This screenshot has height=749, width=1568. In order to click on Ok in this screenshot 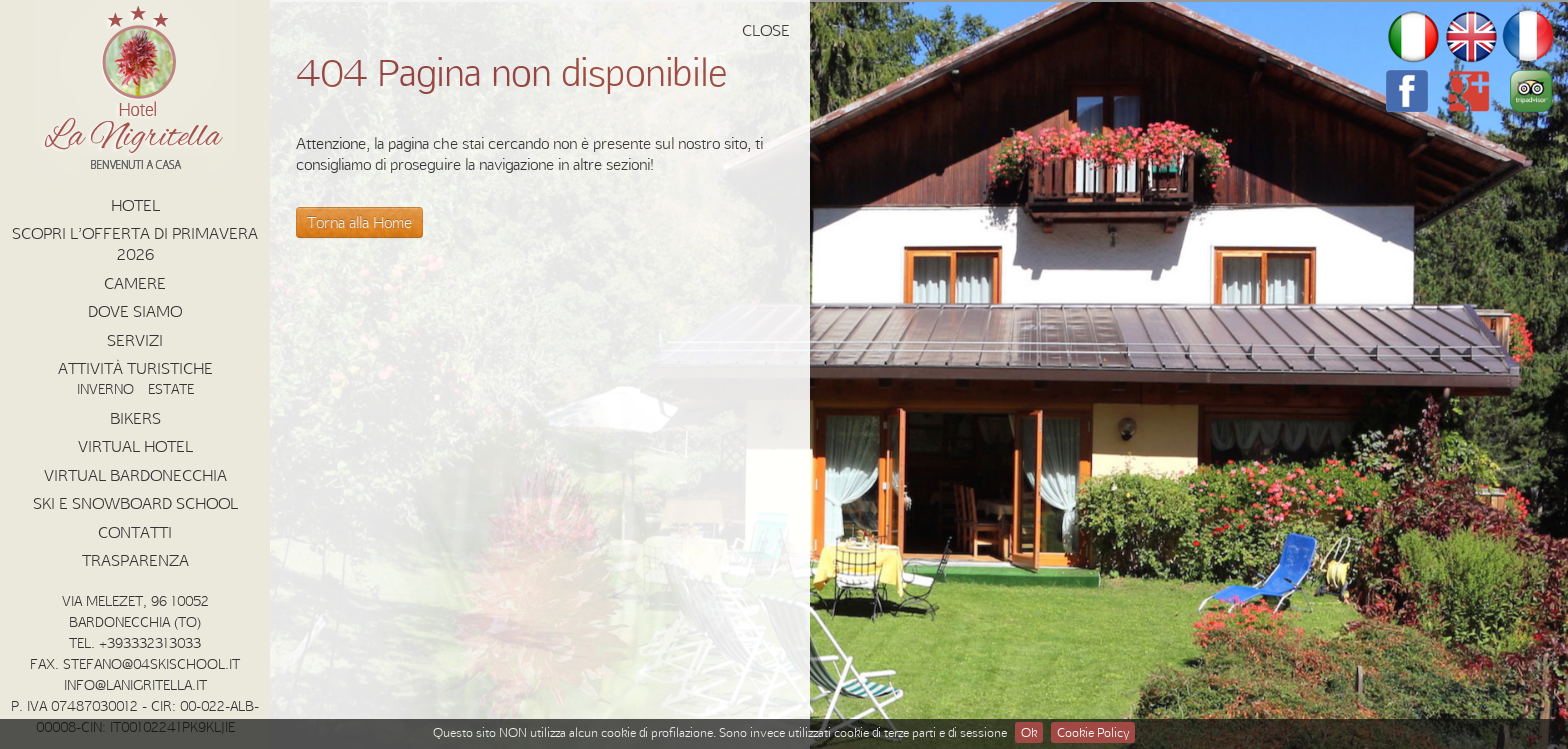, I will do `click(1029, 732)`.